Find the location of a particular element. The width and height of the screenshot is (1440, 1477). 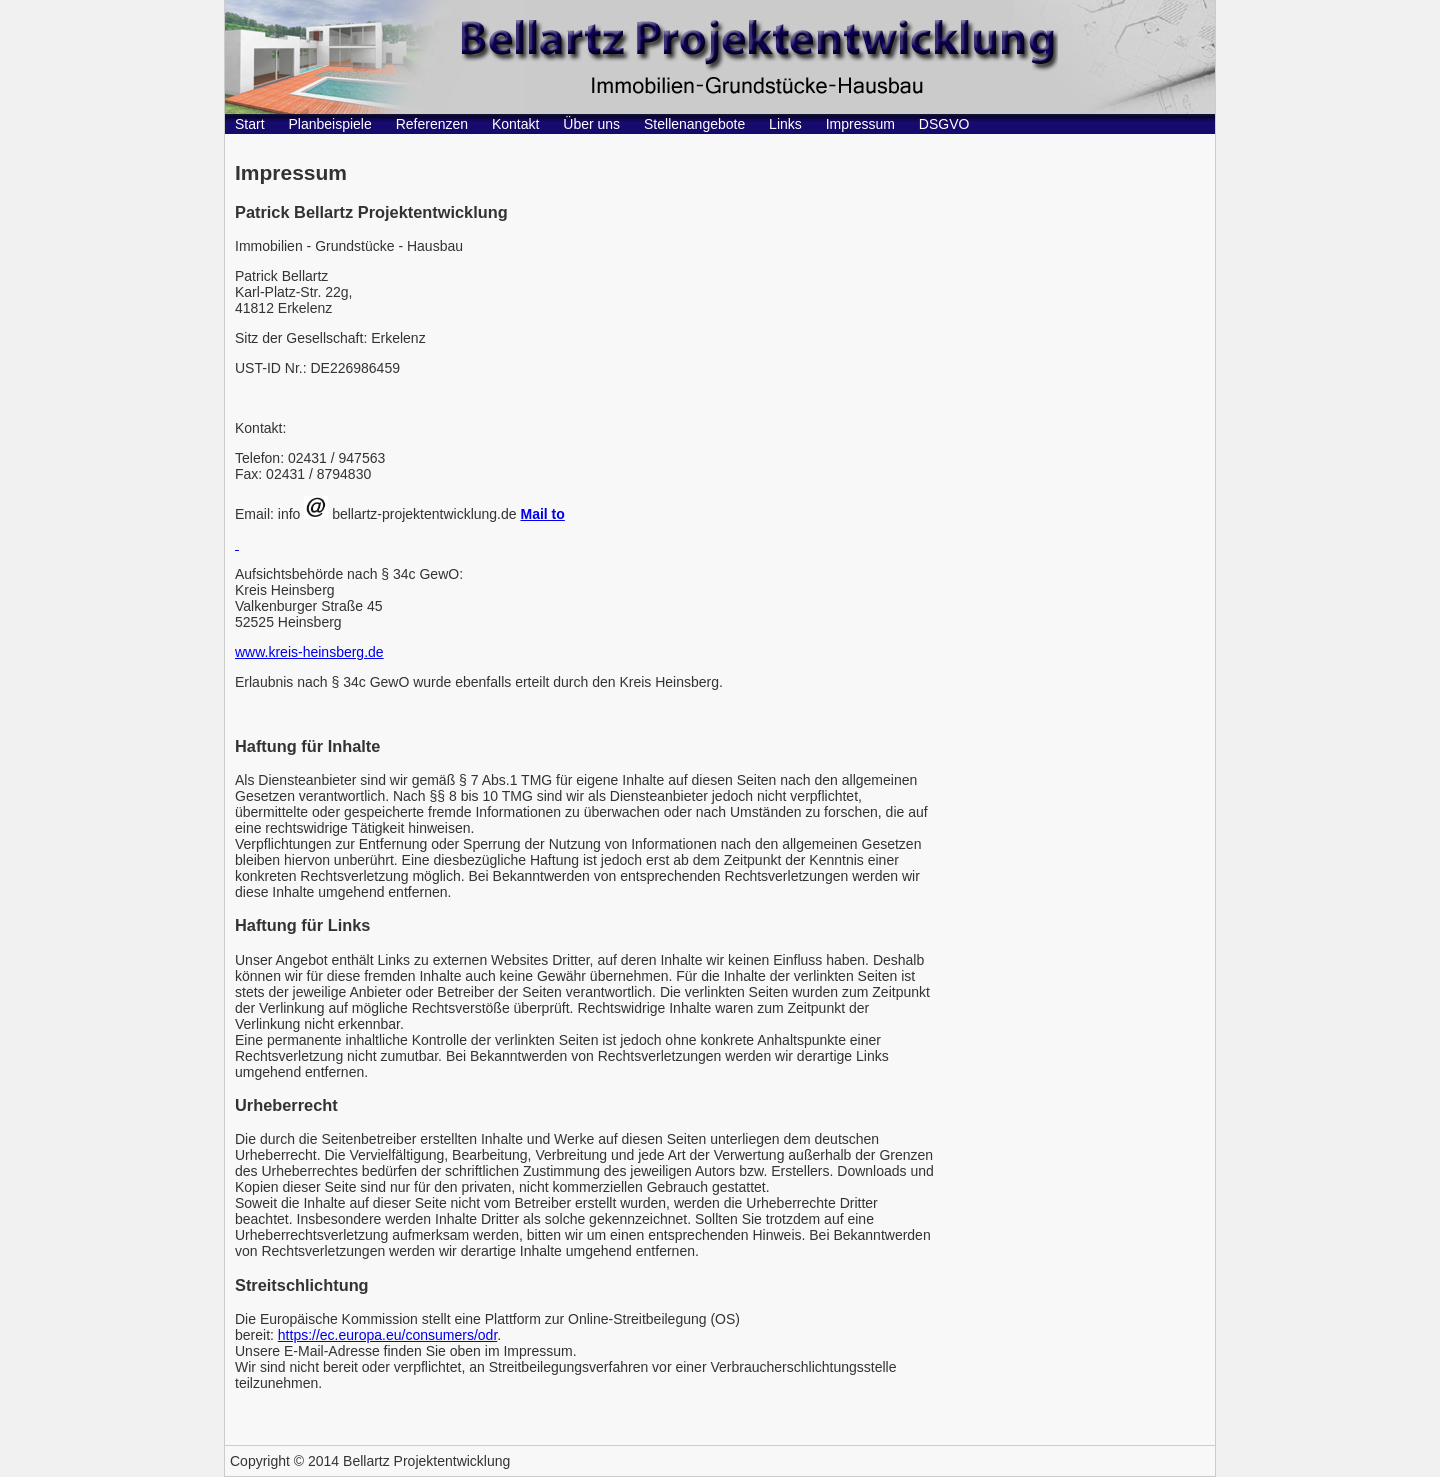

Kontakt is located at coordinates (515, 124).